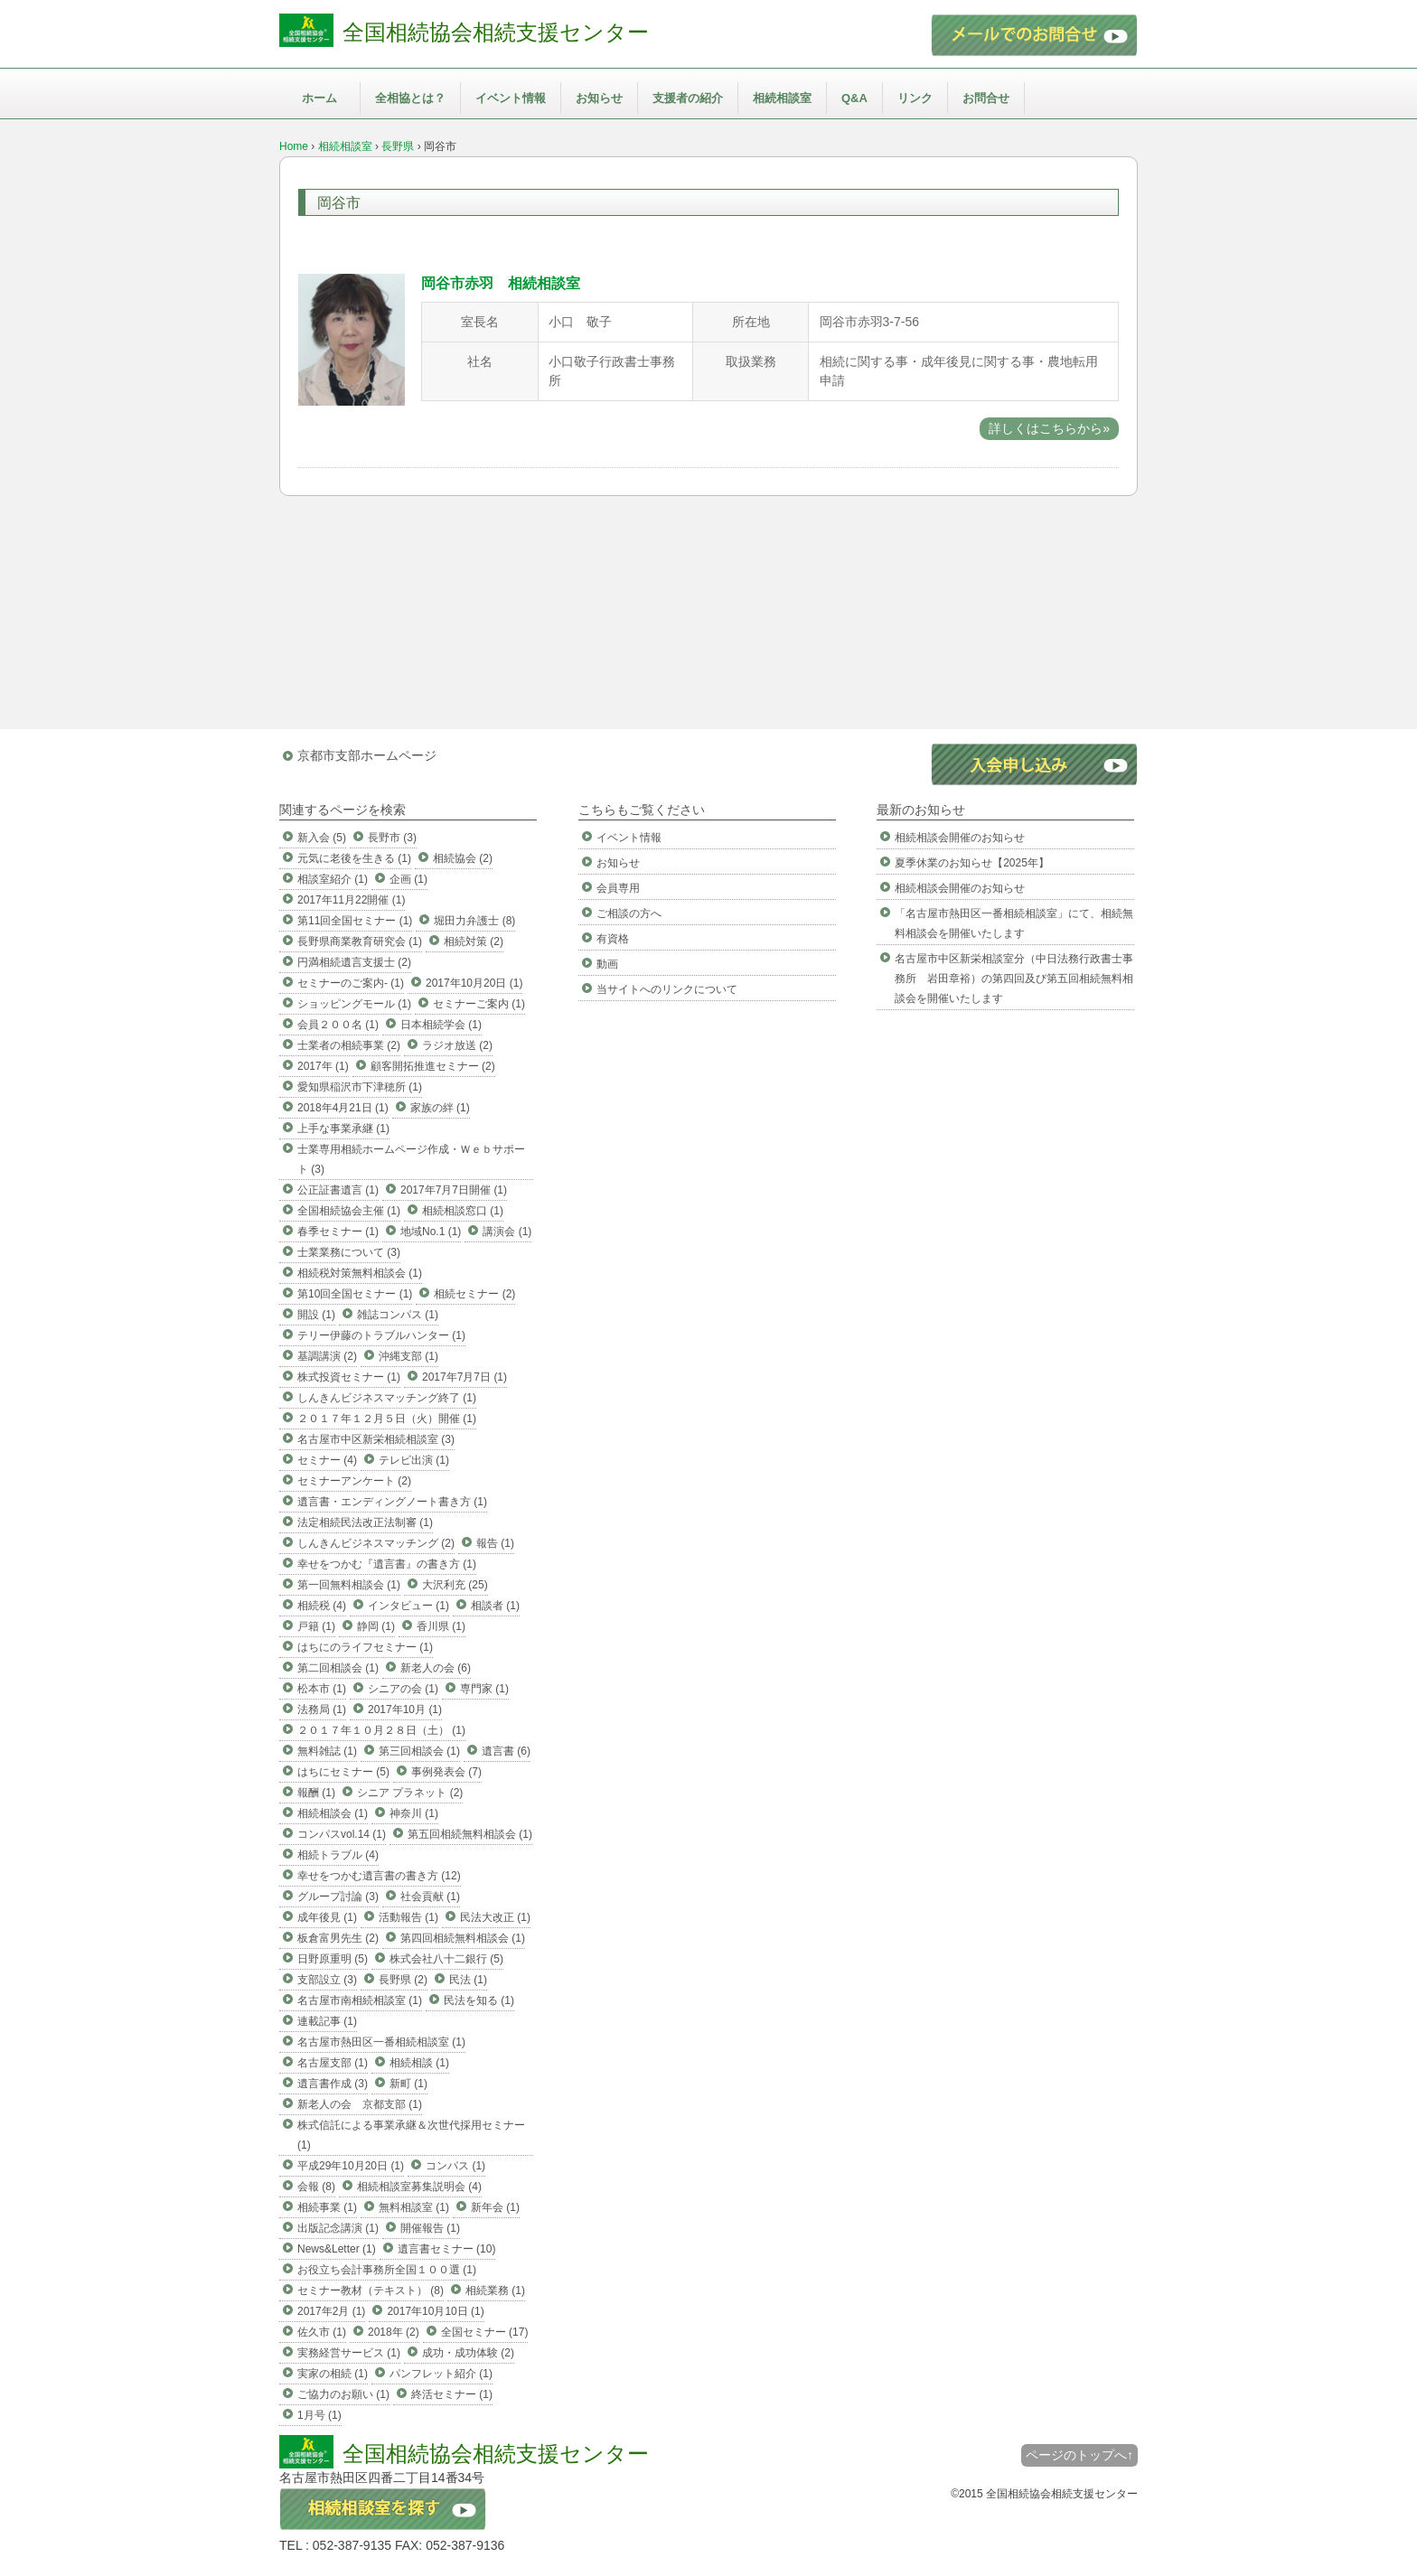  What do you see at coordinates (403, 1688) in the screenshot?
I see `シニアの会 (1)` at bounding box center [403, 1688].